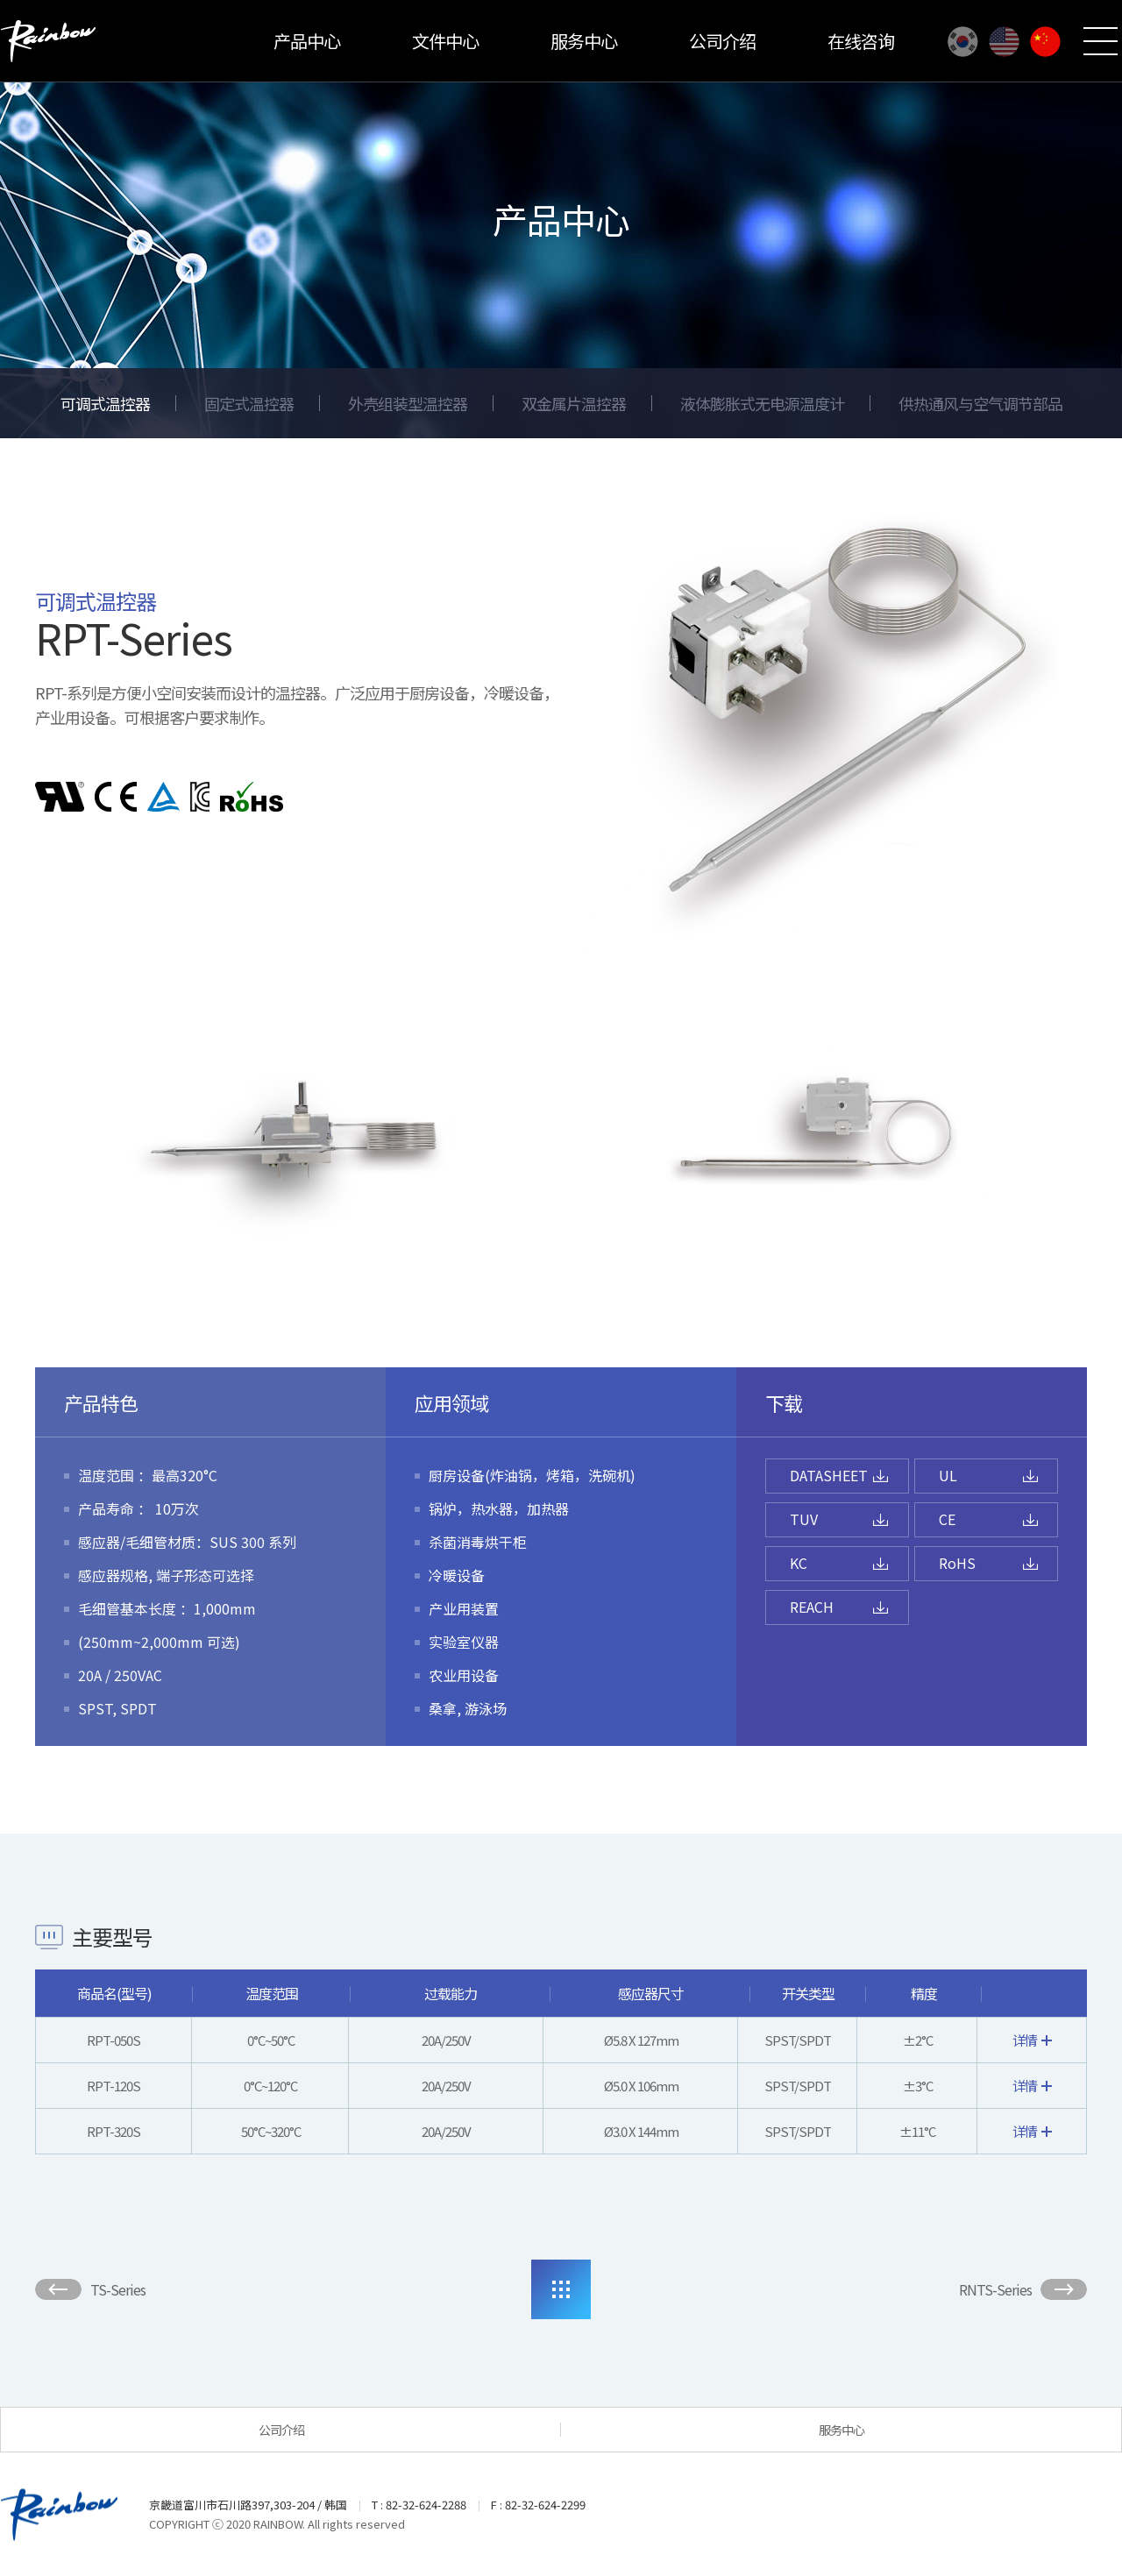  Describe the element at coordinates (860, 40) in the screenshot. I see `在线咨询` at that location.